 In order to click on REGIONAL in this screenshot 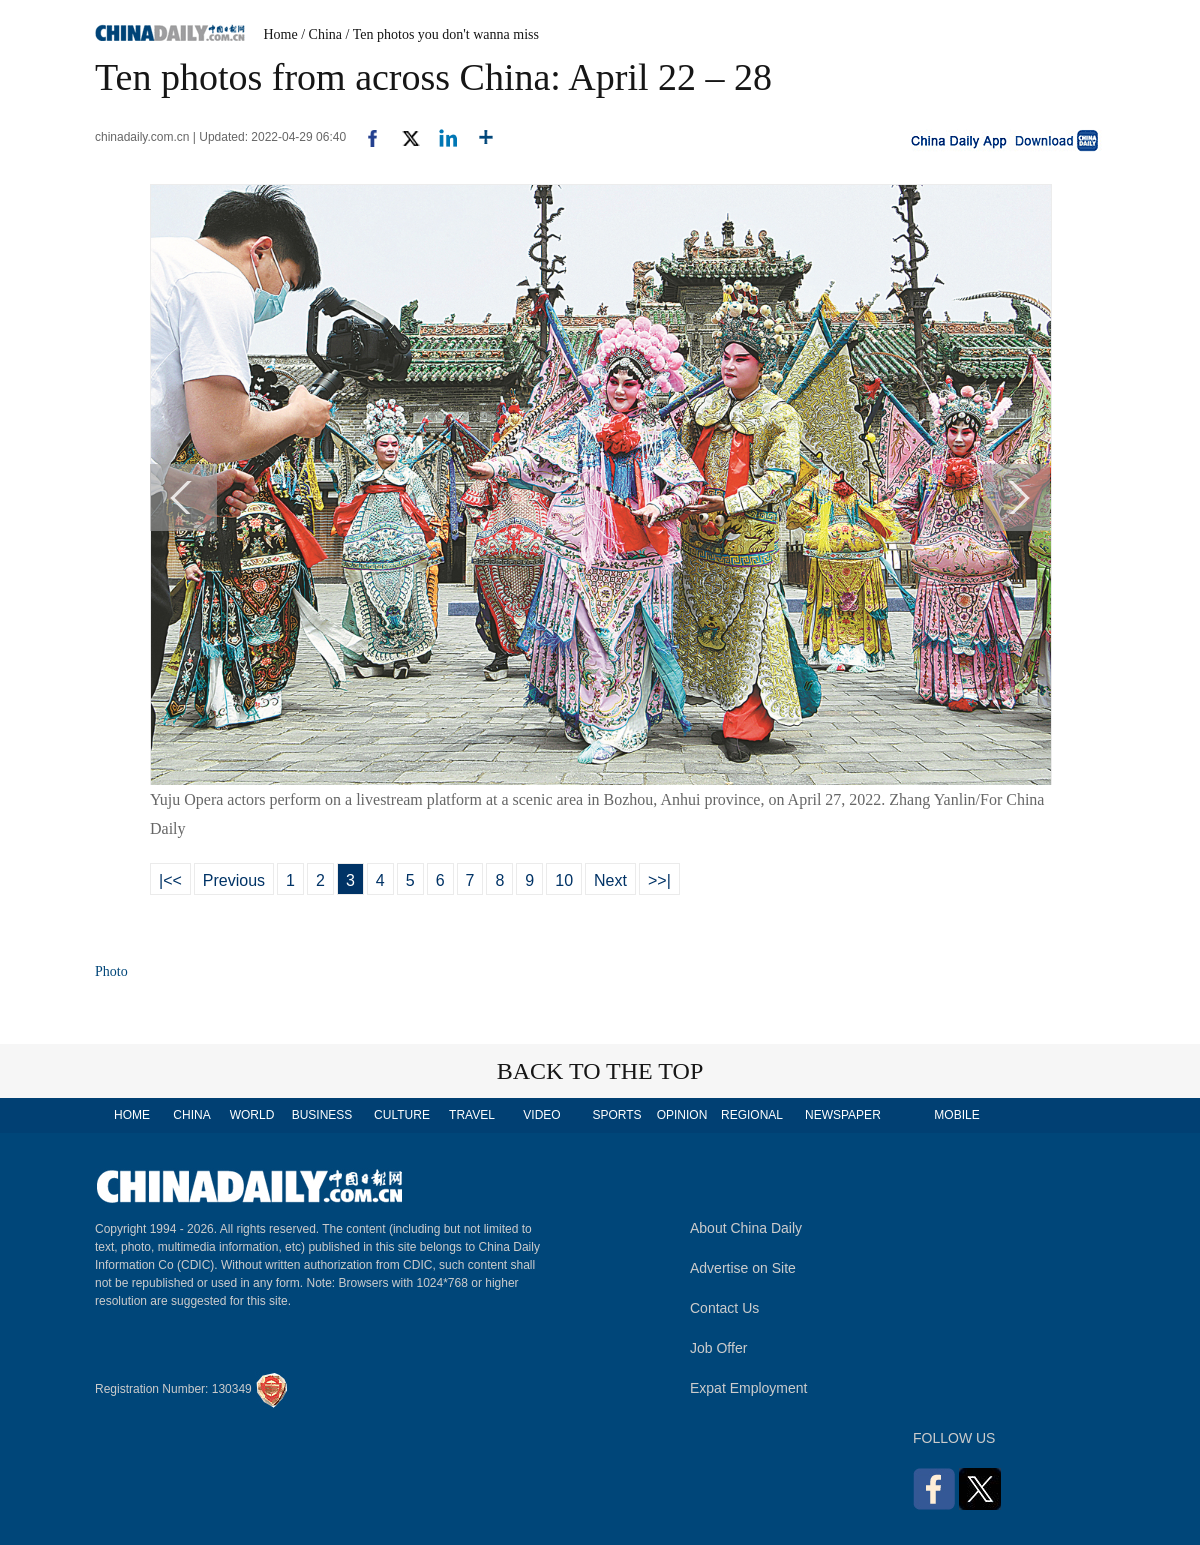, I will do `click(752, 1115)`.